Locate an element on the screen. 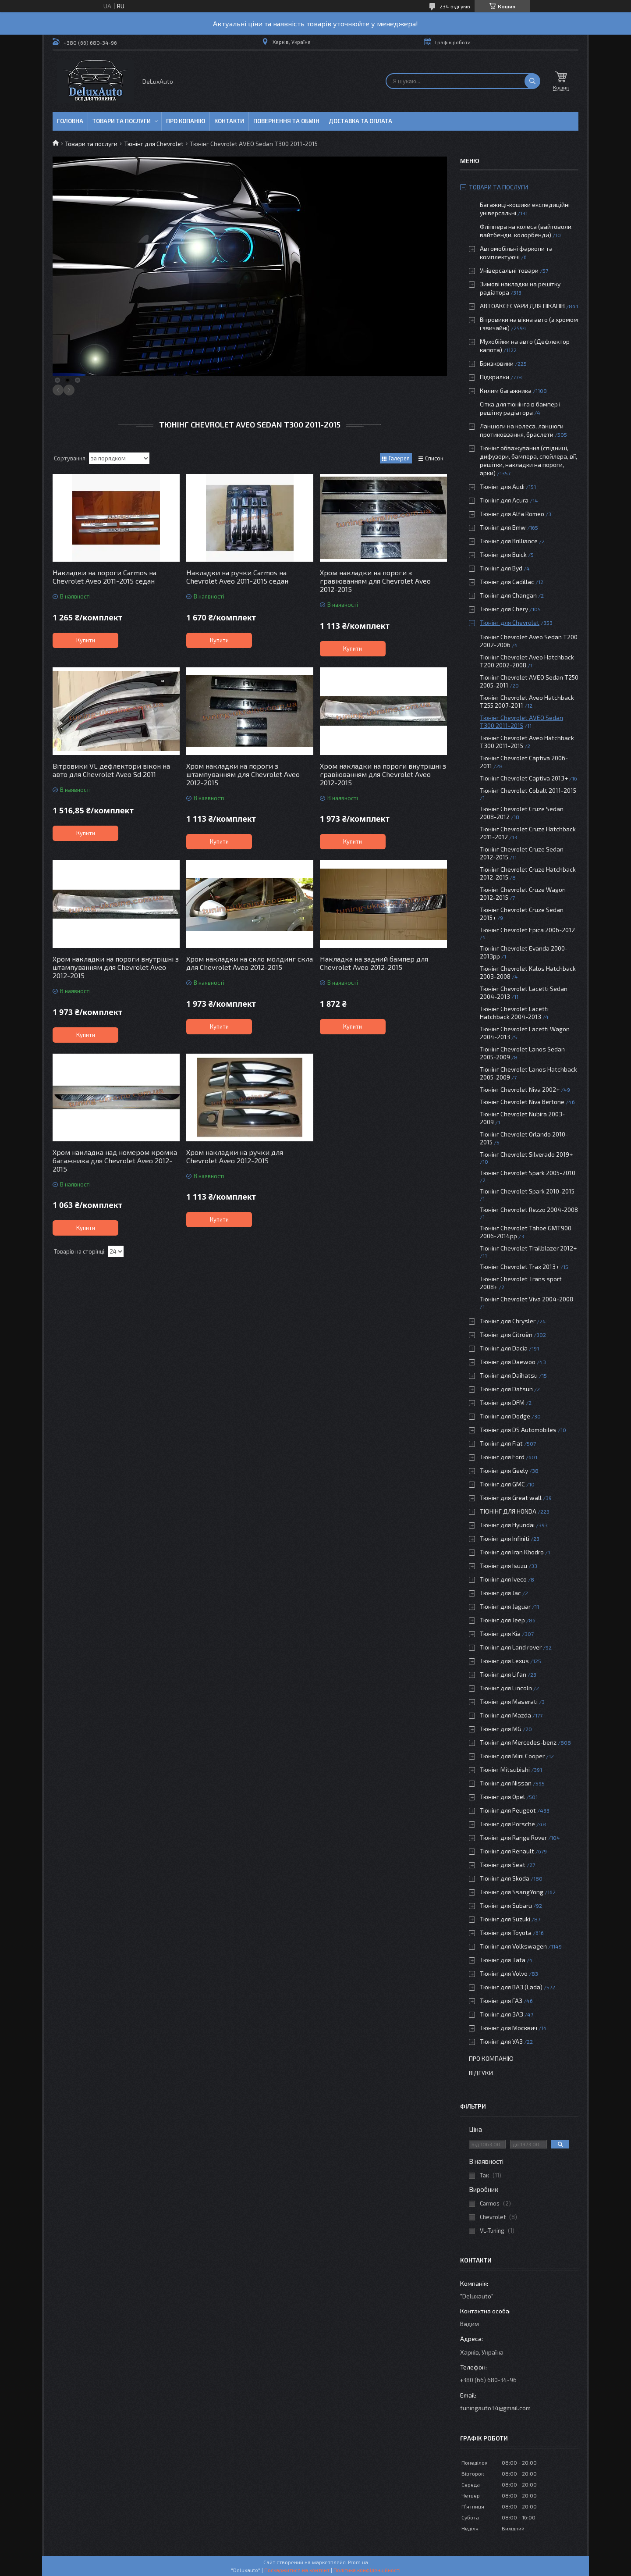 The image size is (631, 2576). Тюнінг для Fiat is located at coordinates (501, 1443).